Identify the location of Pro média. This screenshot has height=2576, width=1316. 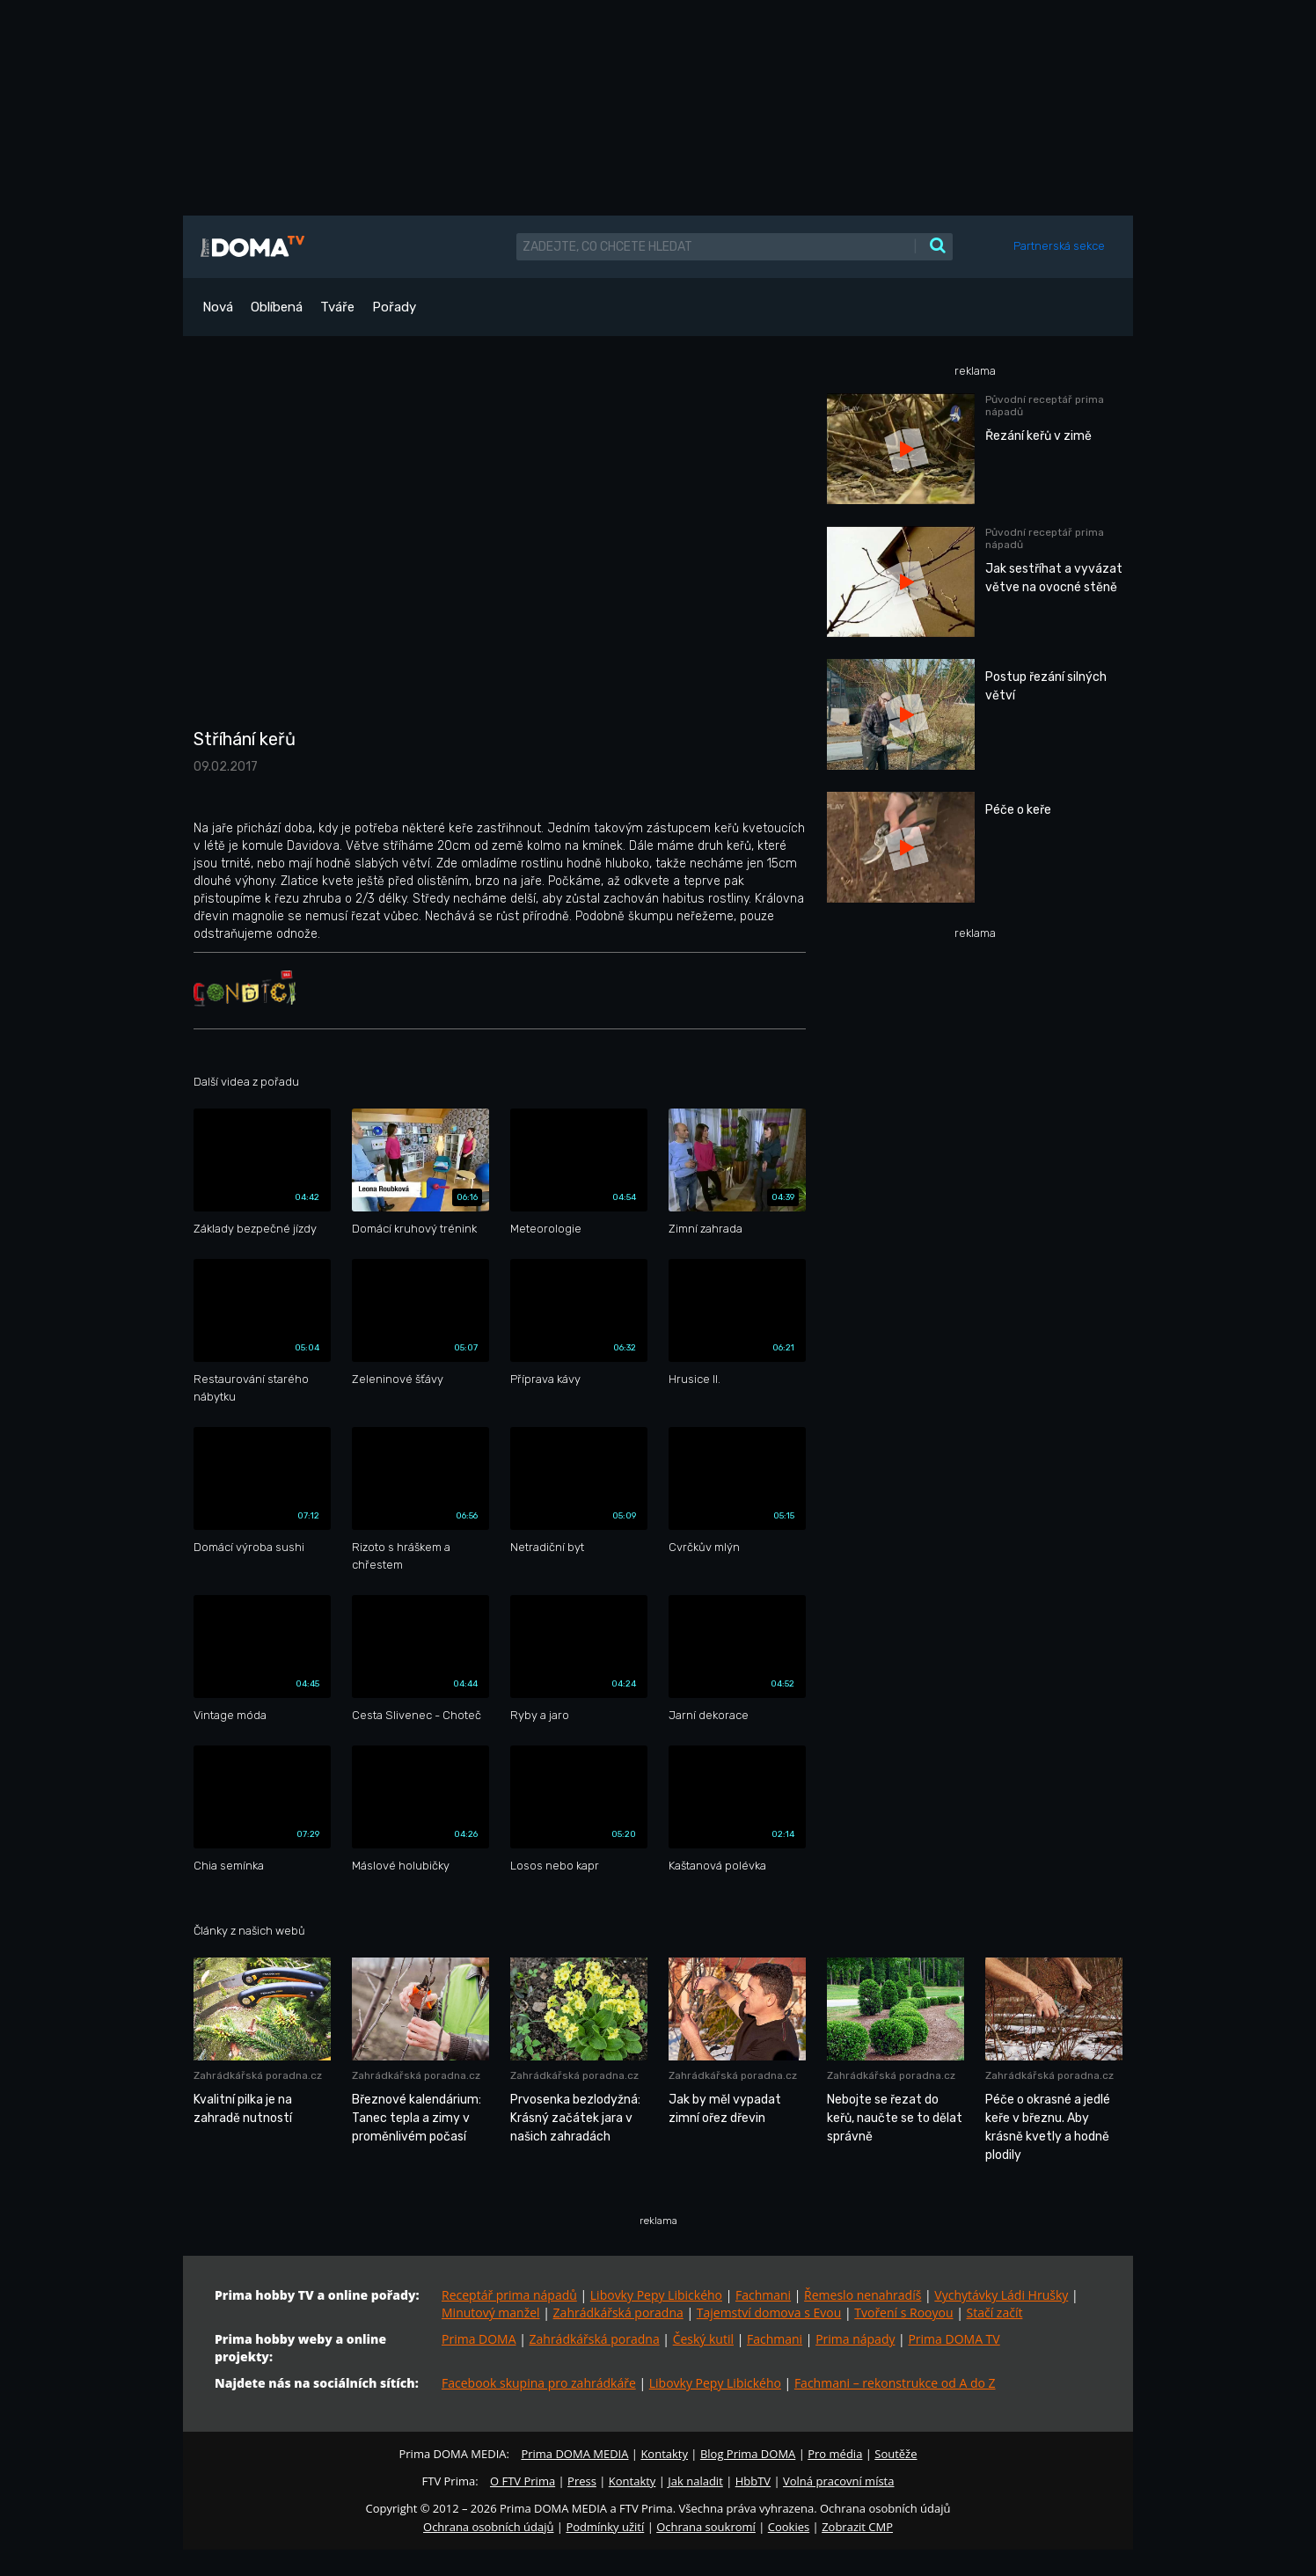
(835, 2454).